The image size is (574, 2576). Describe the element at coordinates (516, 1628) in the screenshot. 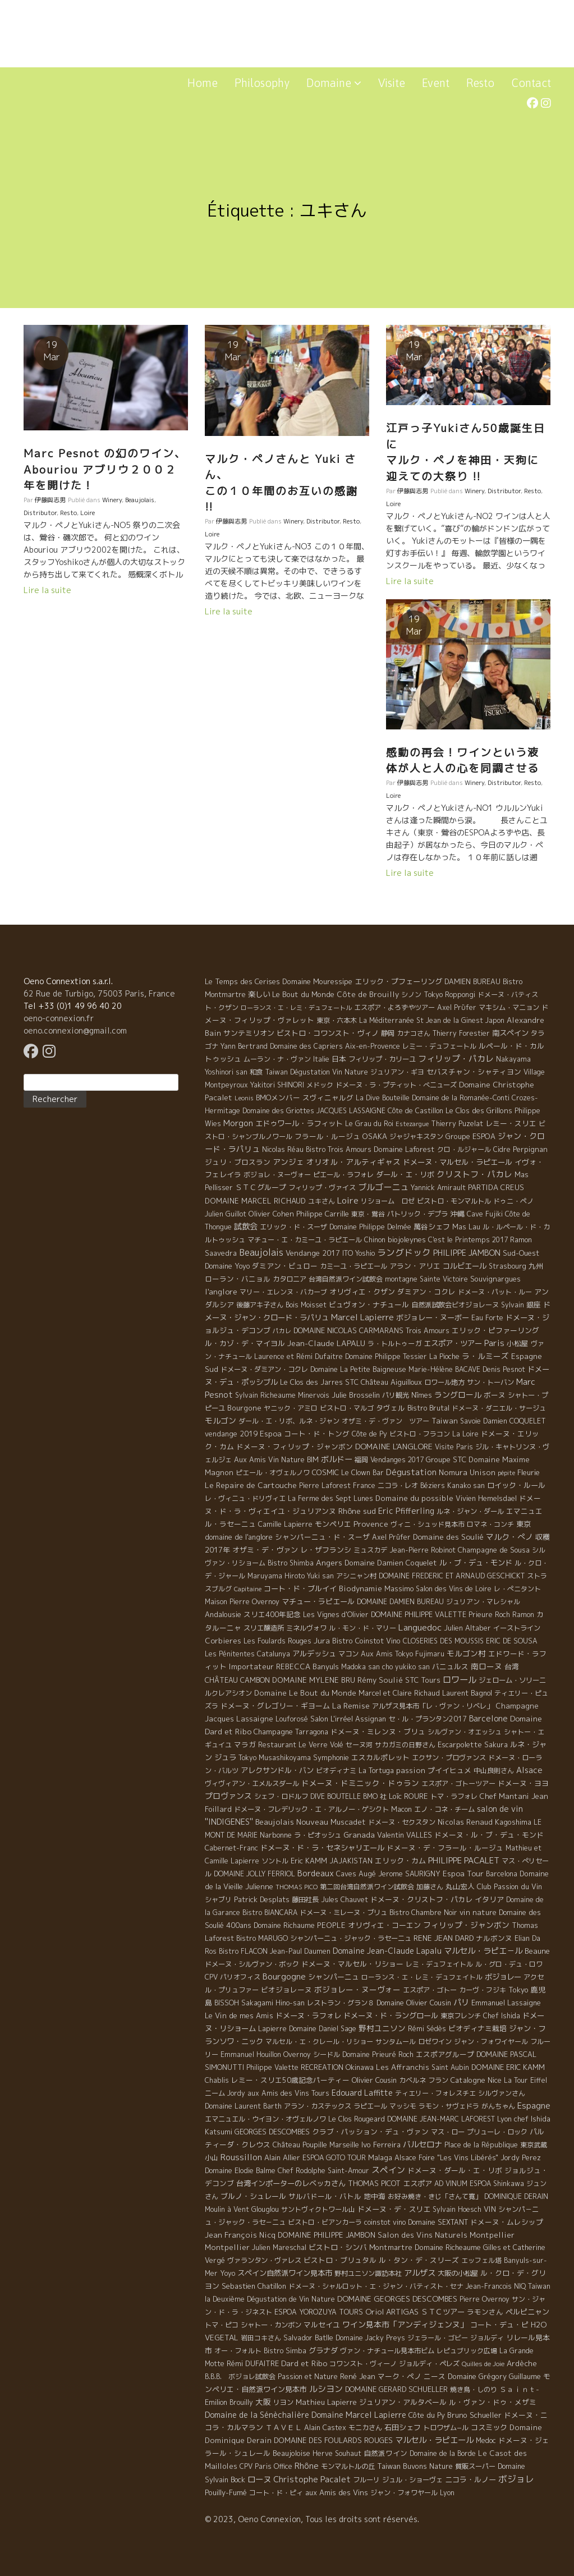

I see `イーストライン [イーストライン (5 éléments)]` at that location.